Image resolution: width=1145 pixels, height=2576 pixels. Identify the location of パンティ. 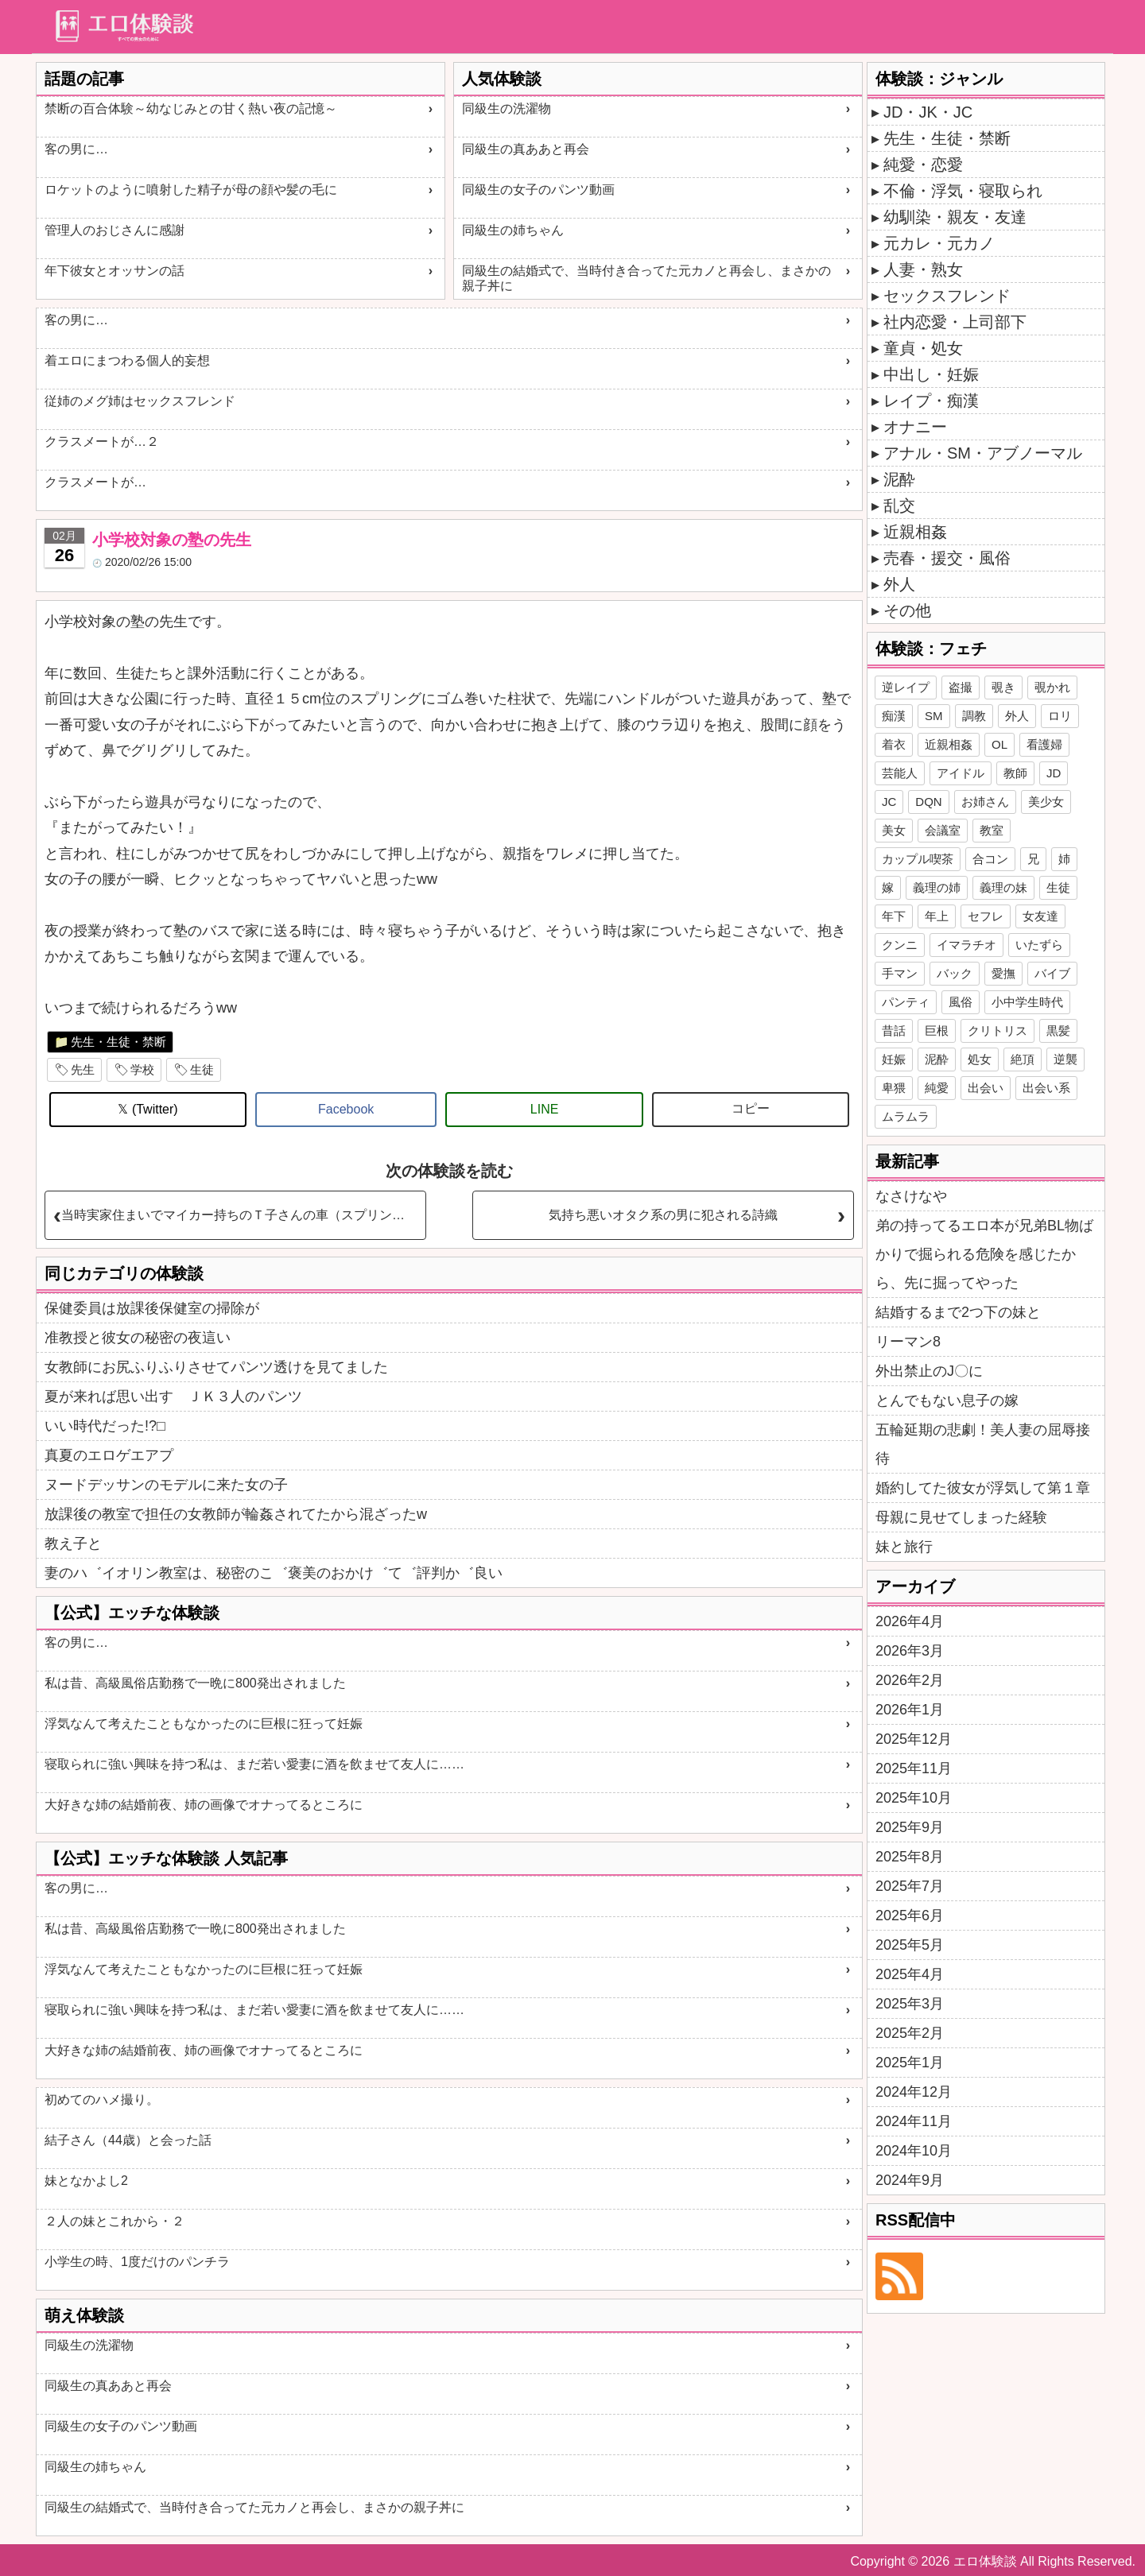
(906, 1002).